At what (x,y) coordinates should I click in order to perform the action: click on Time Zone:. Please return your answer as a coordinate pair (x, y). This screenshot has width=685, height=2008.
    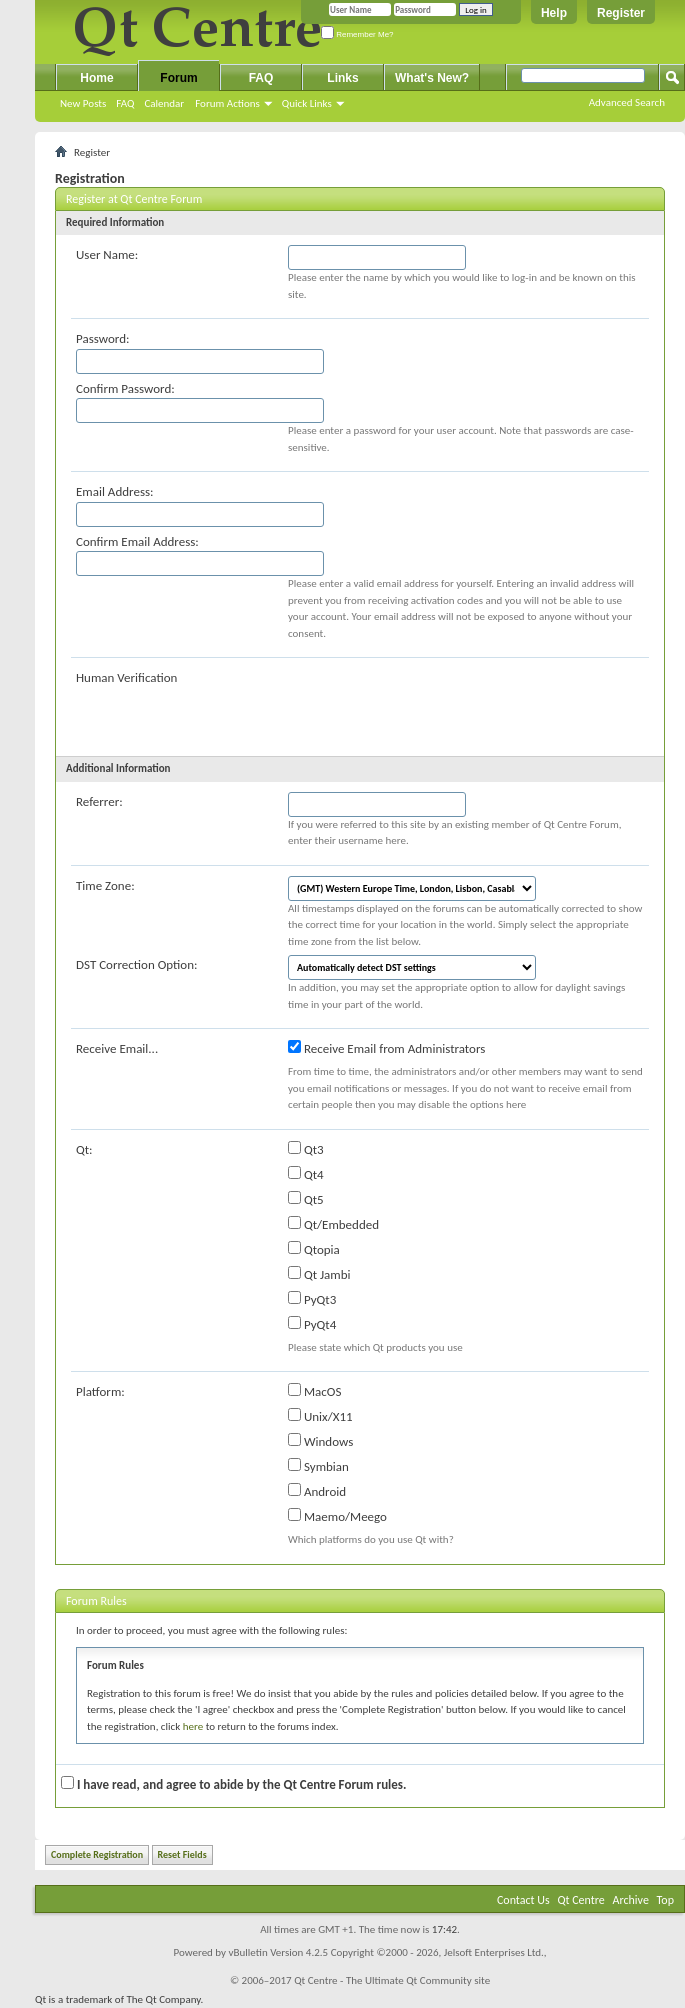
    Looking at the image, I should click on (105, 885).